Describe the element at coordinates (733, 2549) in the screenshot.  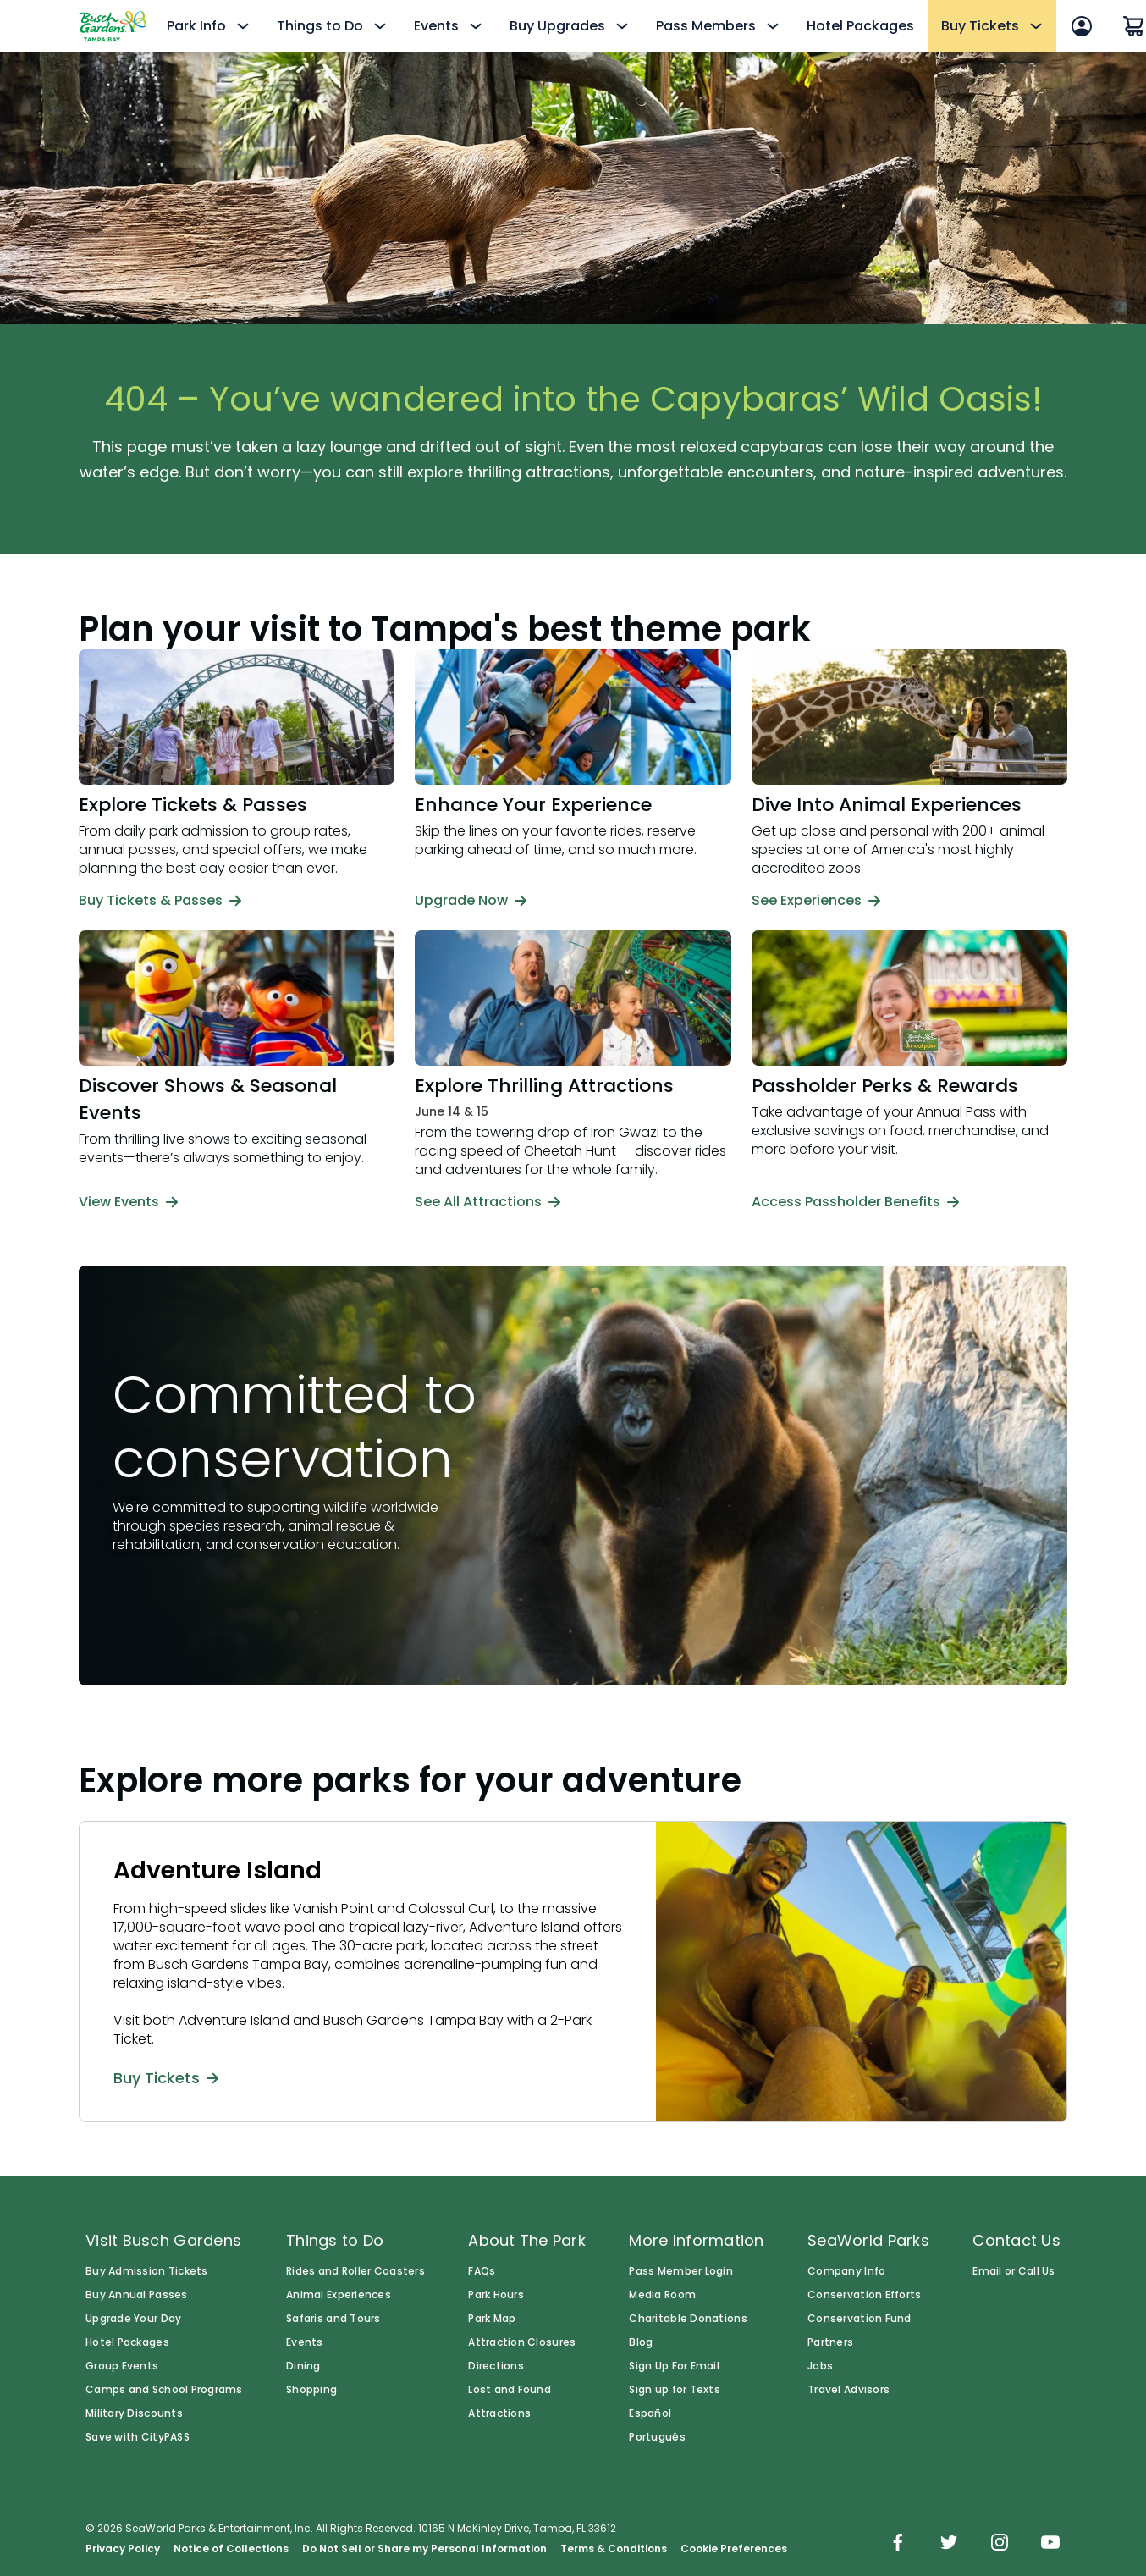
I see `Cookie Preferences` at that location.